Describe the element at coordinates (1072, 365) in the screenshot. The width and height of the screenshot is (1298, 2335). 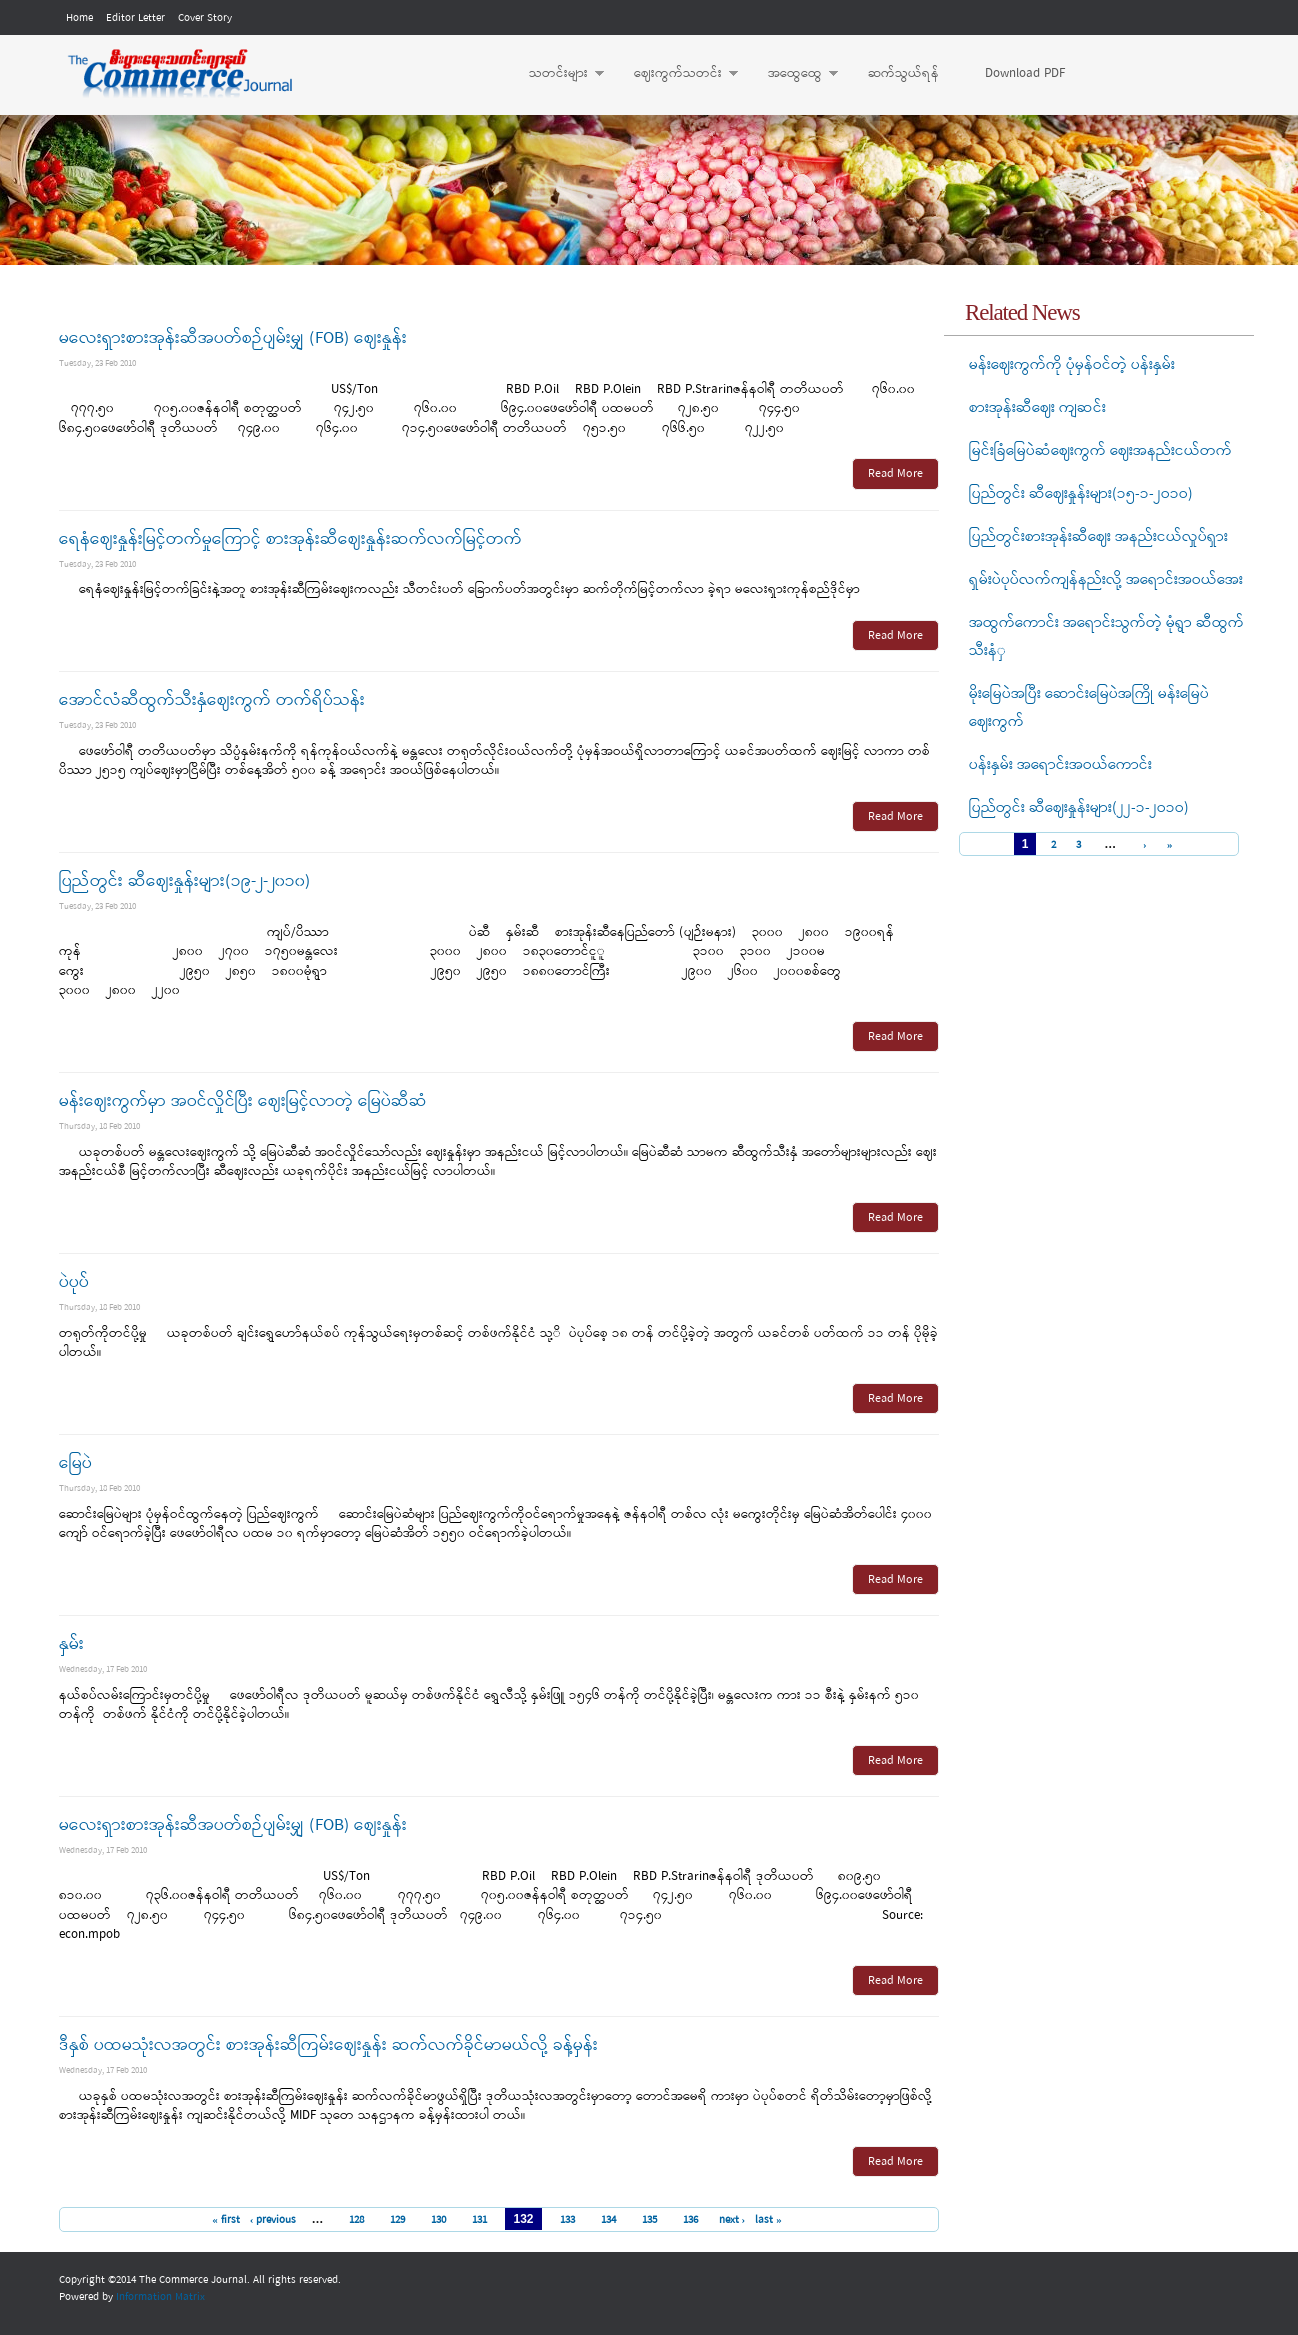
I see `မန်းဈေးကွက်ကို ပုံမှန်ဝင်တဲ့ ပန်းနှမ်း` at that location.